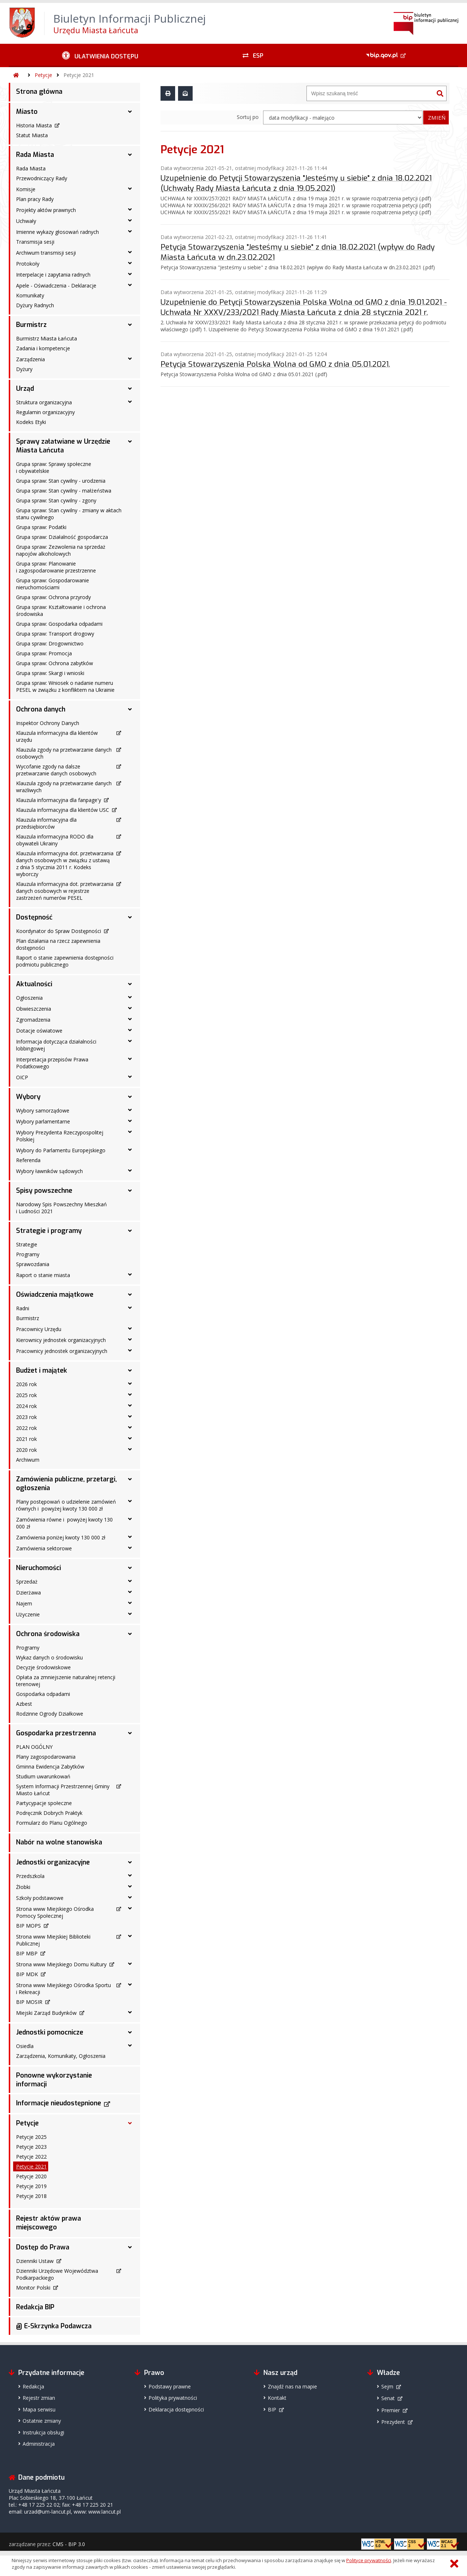  I want to click on Aktualności, so click(34, 984).